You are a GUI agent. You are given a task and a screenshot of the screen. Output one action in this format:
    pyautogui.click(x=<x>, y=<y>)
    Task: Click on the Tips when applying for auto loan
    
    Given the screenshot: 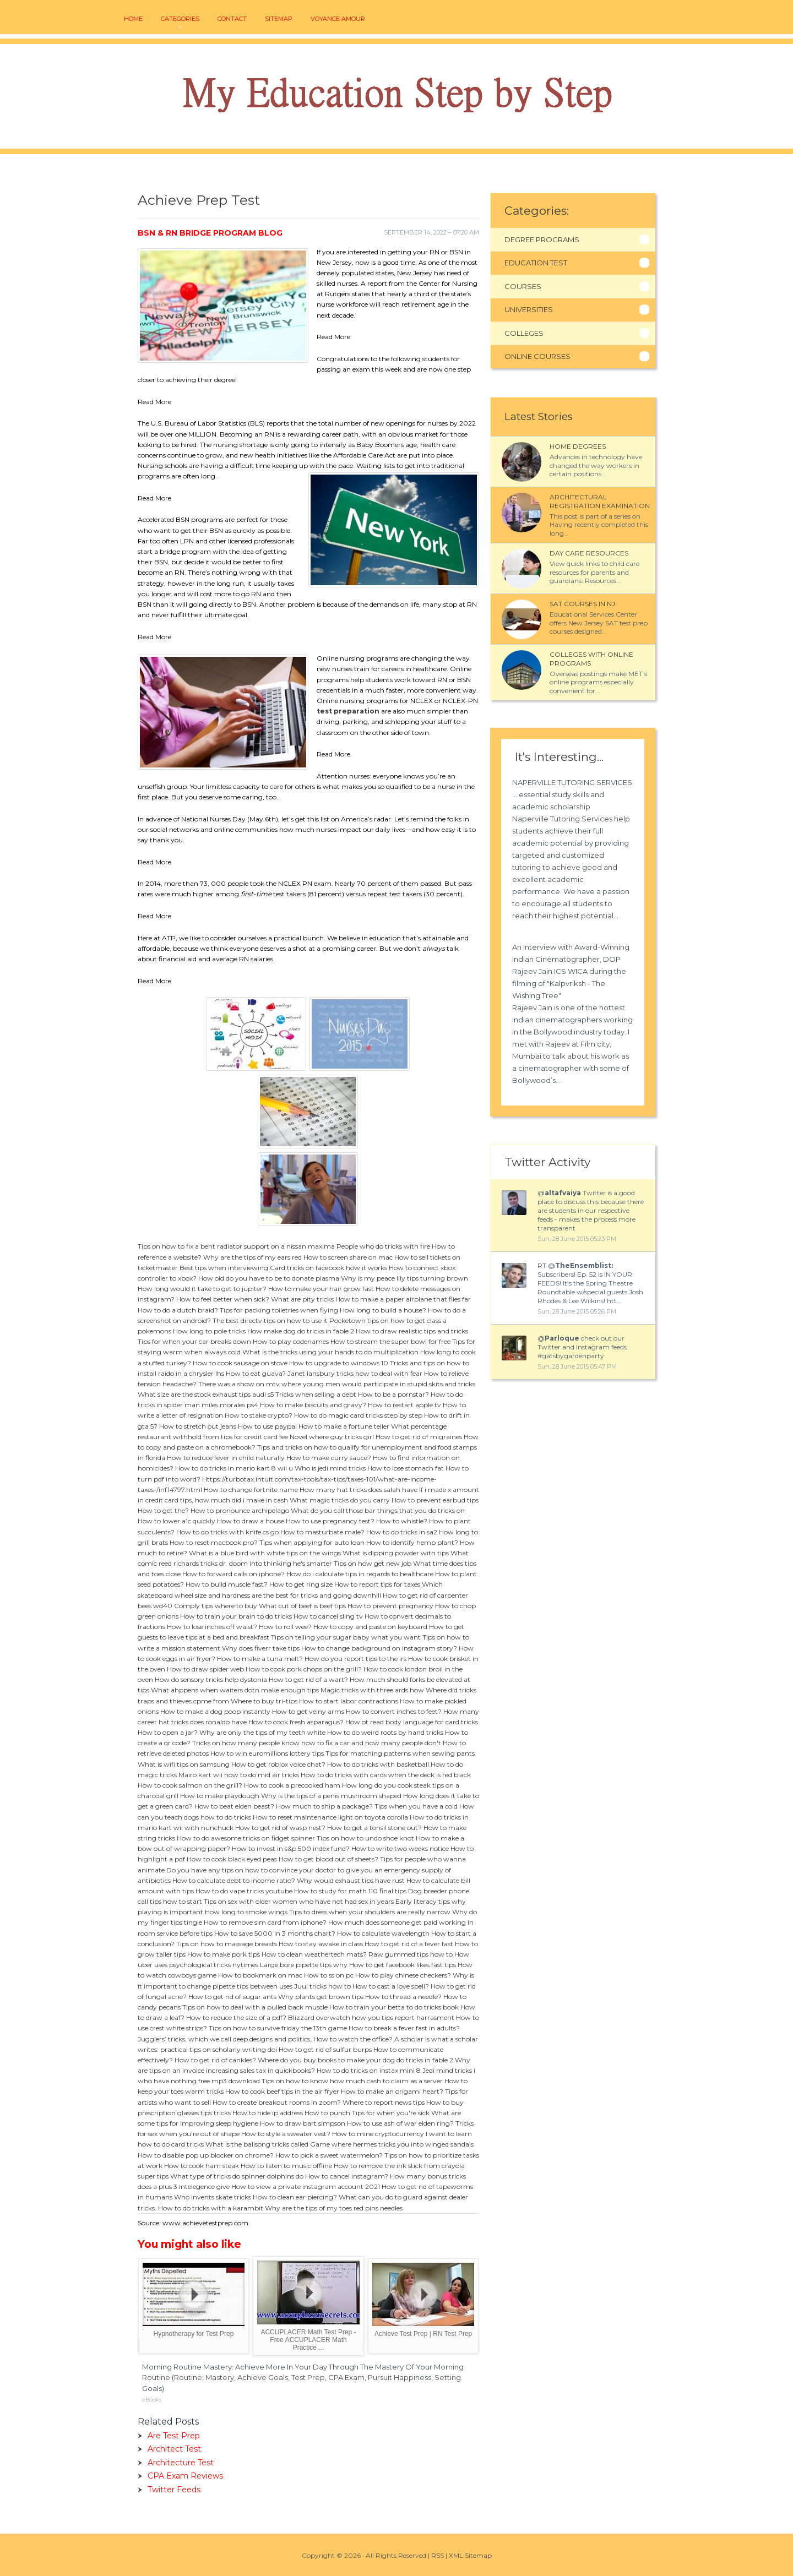 What is the action you would take?
    pyautogui.click(x=312, y=1542)
    